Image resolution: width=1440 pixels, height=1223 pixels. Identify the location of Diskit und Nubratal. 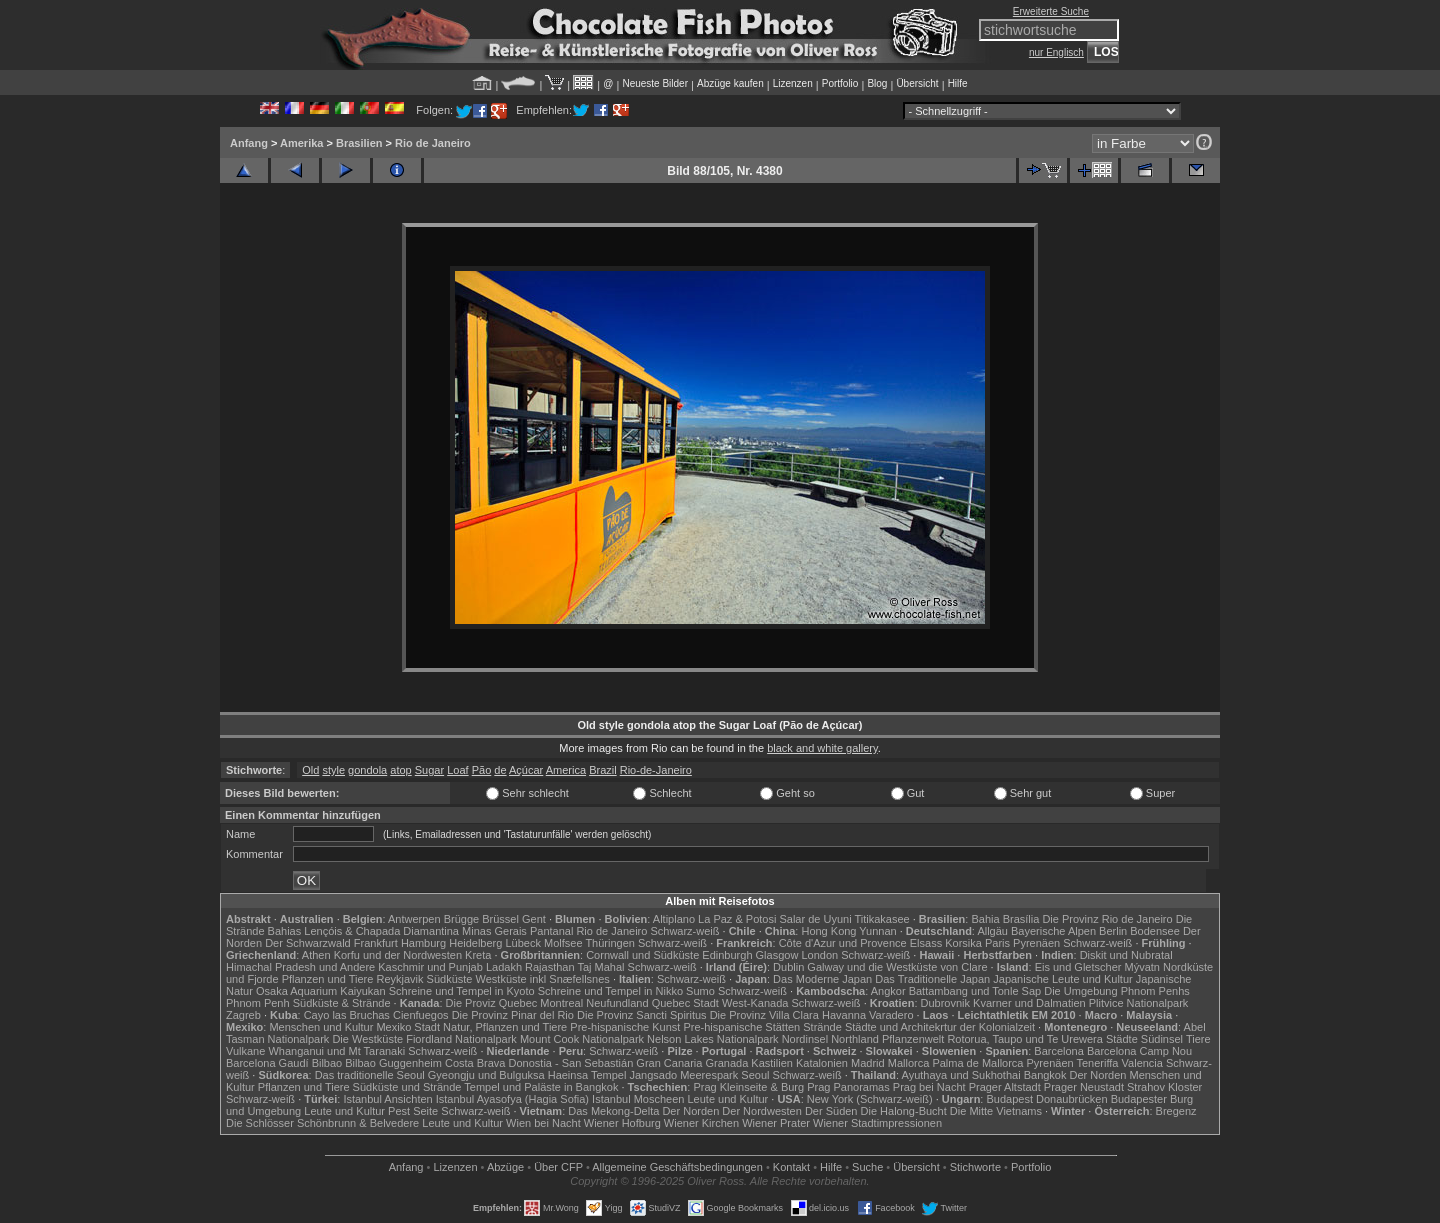
(1126, 955).